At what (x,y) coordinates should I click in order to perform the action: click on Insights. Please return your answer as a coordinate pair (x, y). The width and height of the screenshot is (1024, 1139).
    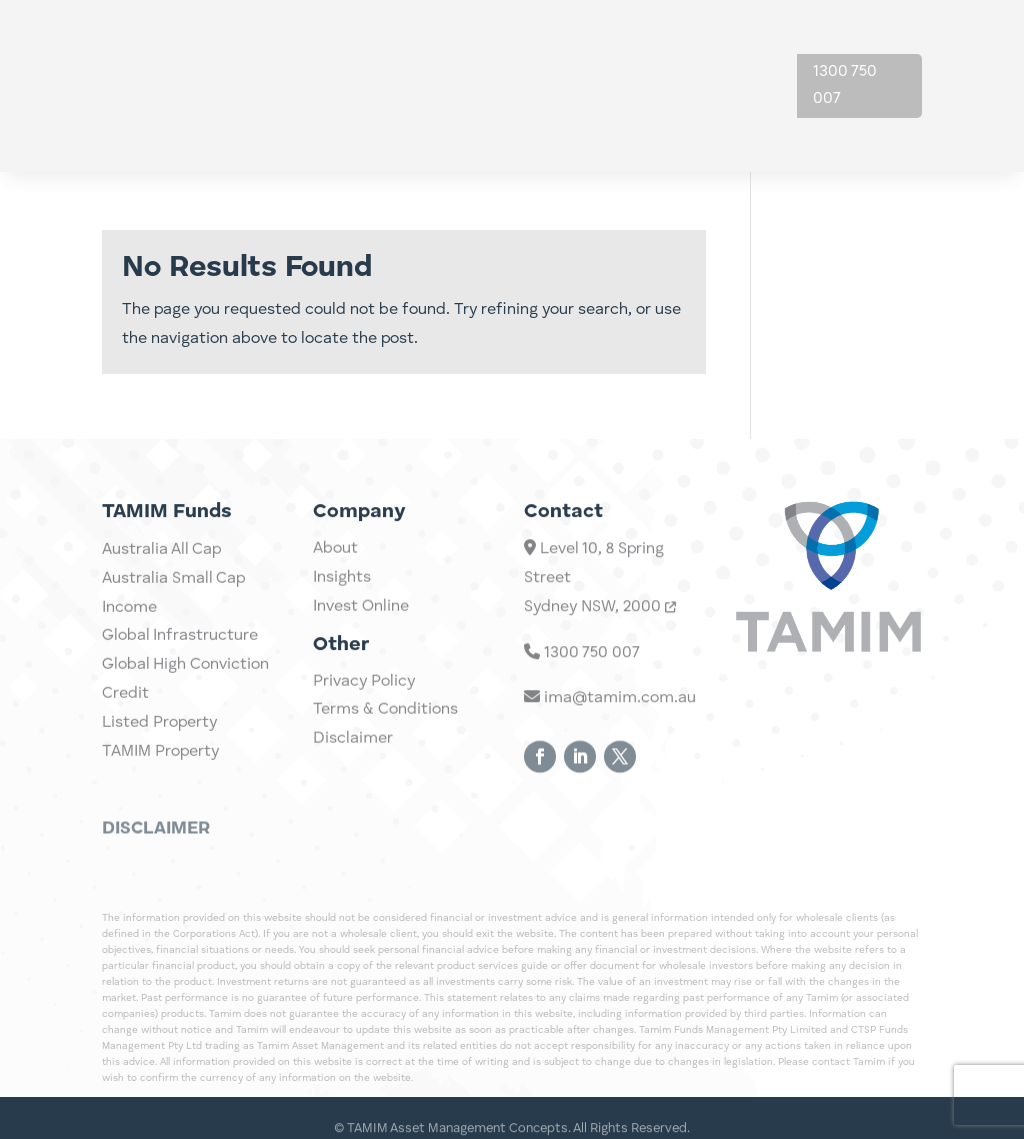
    Looking at the image, I should click on (616, 48).